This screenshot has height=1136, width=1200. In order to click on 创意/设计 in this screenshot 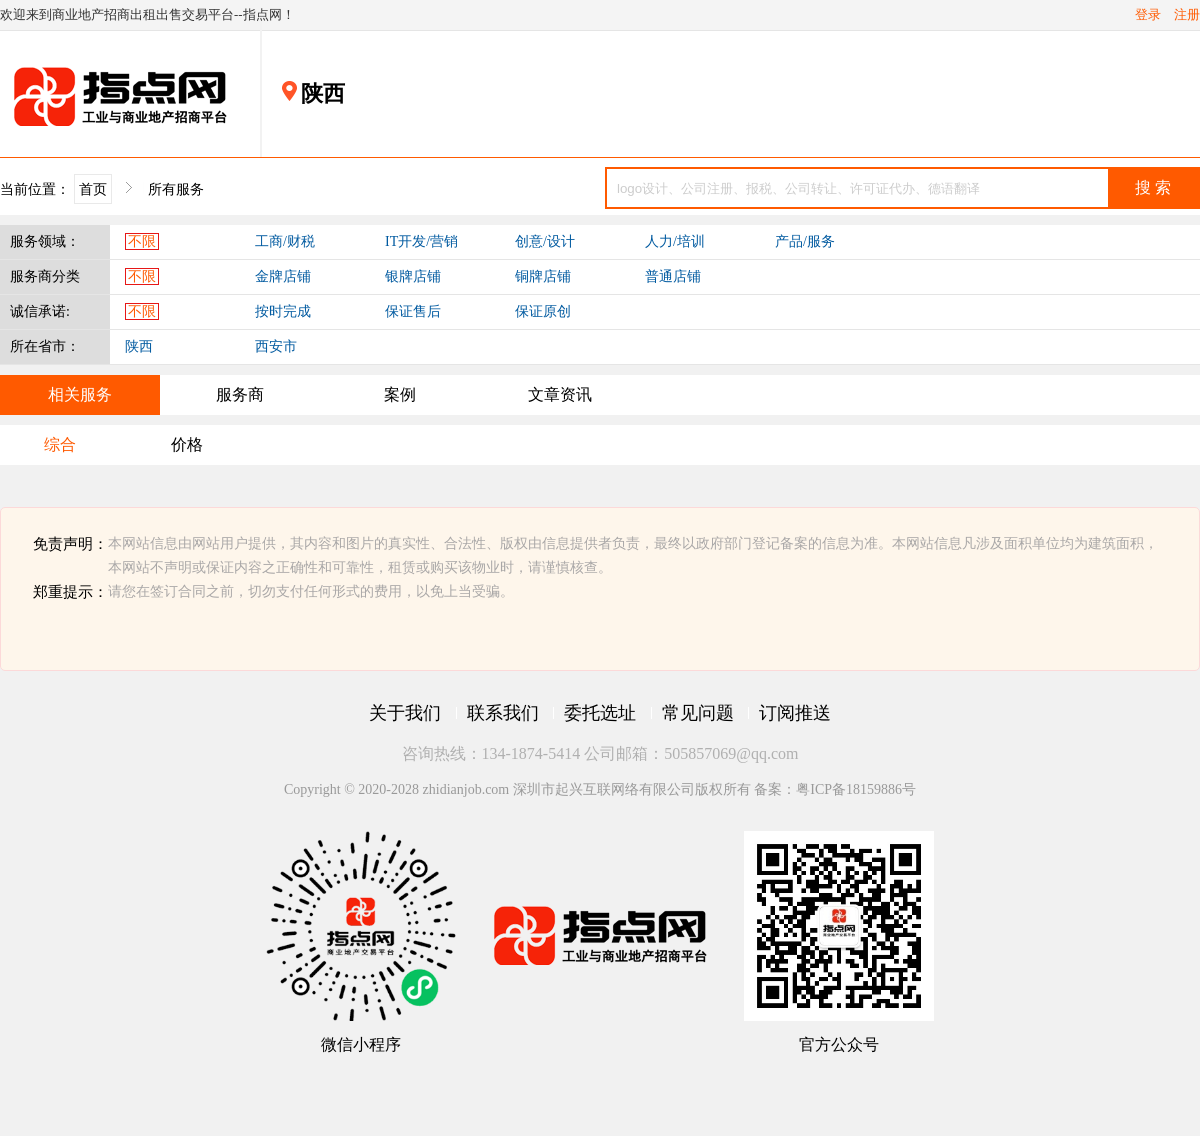, I will do `click(545, 241)`.